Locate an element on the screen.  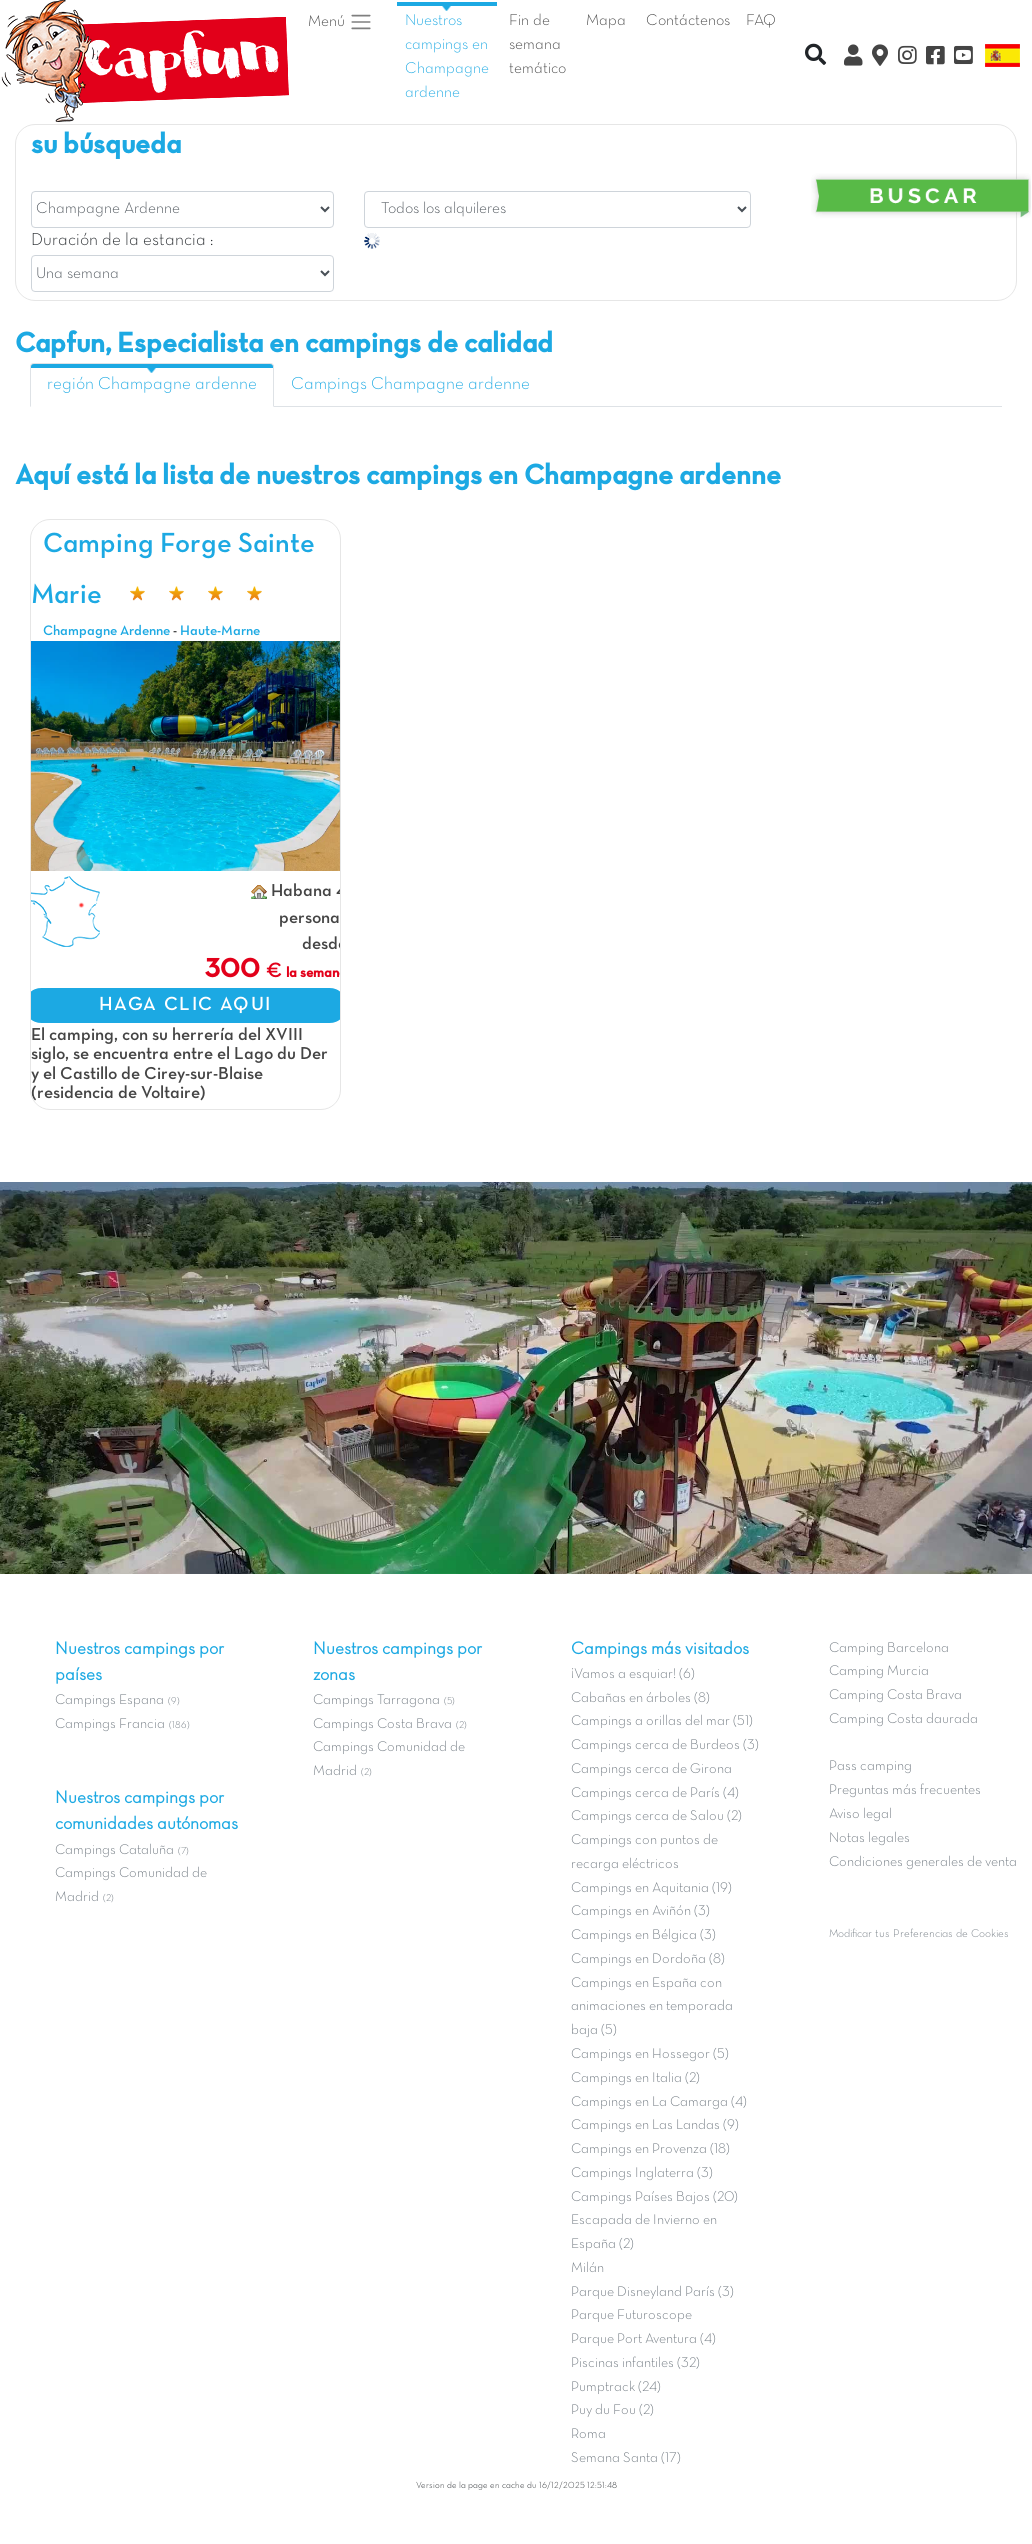
Mapa is located at coordinates (606, 21).